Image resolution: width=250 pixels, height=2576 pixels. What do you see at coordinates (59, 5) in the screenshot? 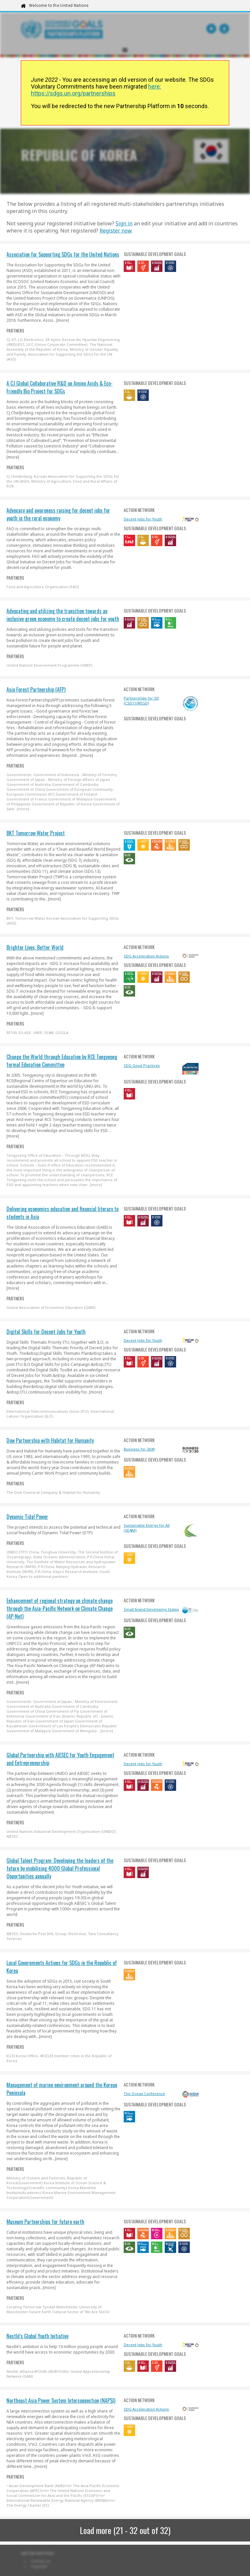
I see `Welcome to the United Nations` at bounding box center [59, 5].